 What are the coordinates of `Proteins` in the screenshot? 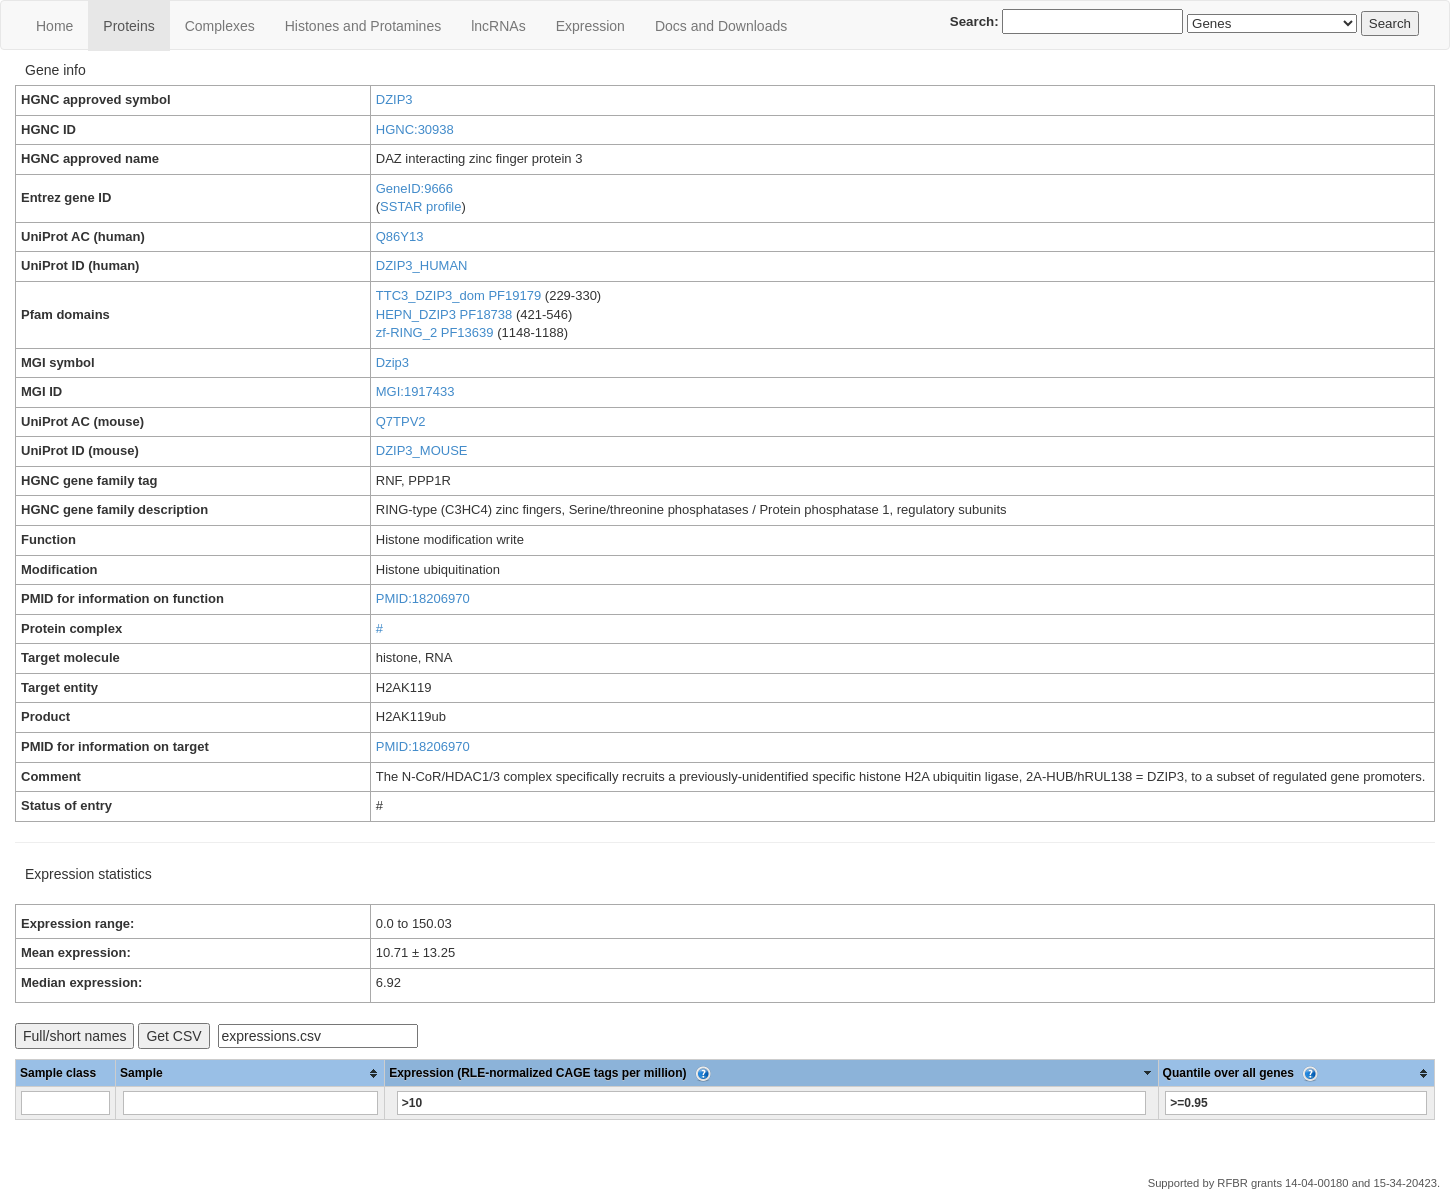 It's located at (128, 26).